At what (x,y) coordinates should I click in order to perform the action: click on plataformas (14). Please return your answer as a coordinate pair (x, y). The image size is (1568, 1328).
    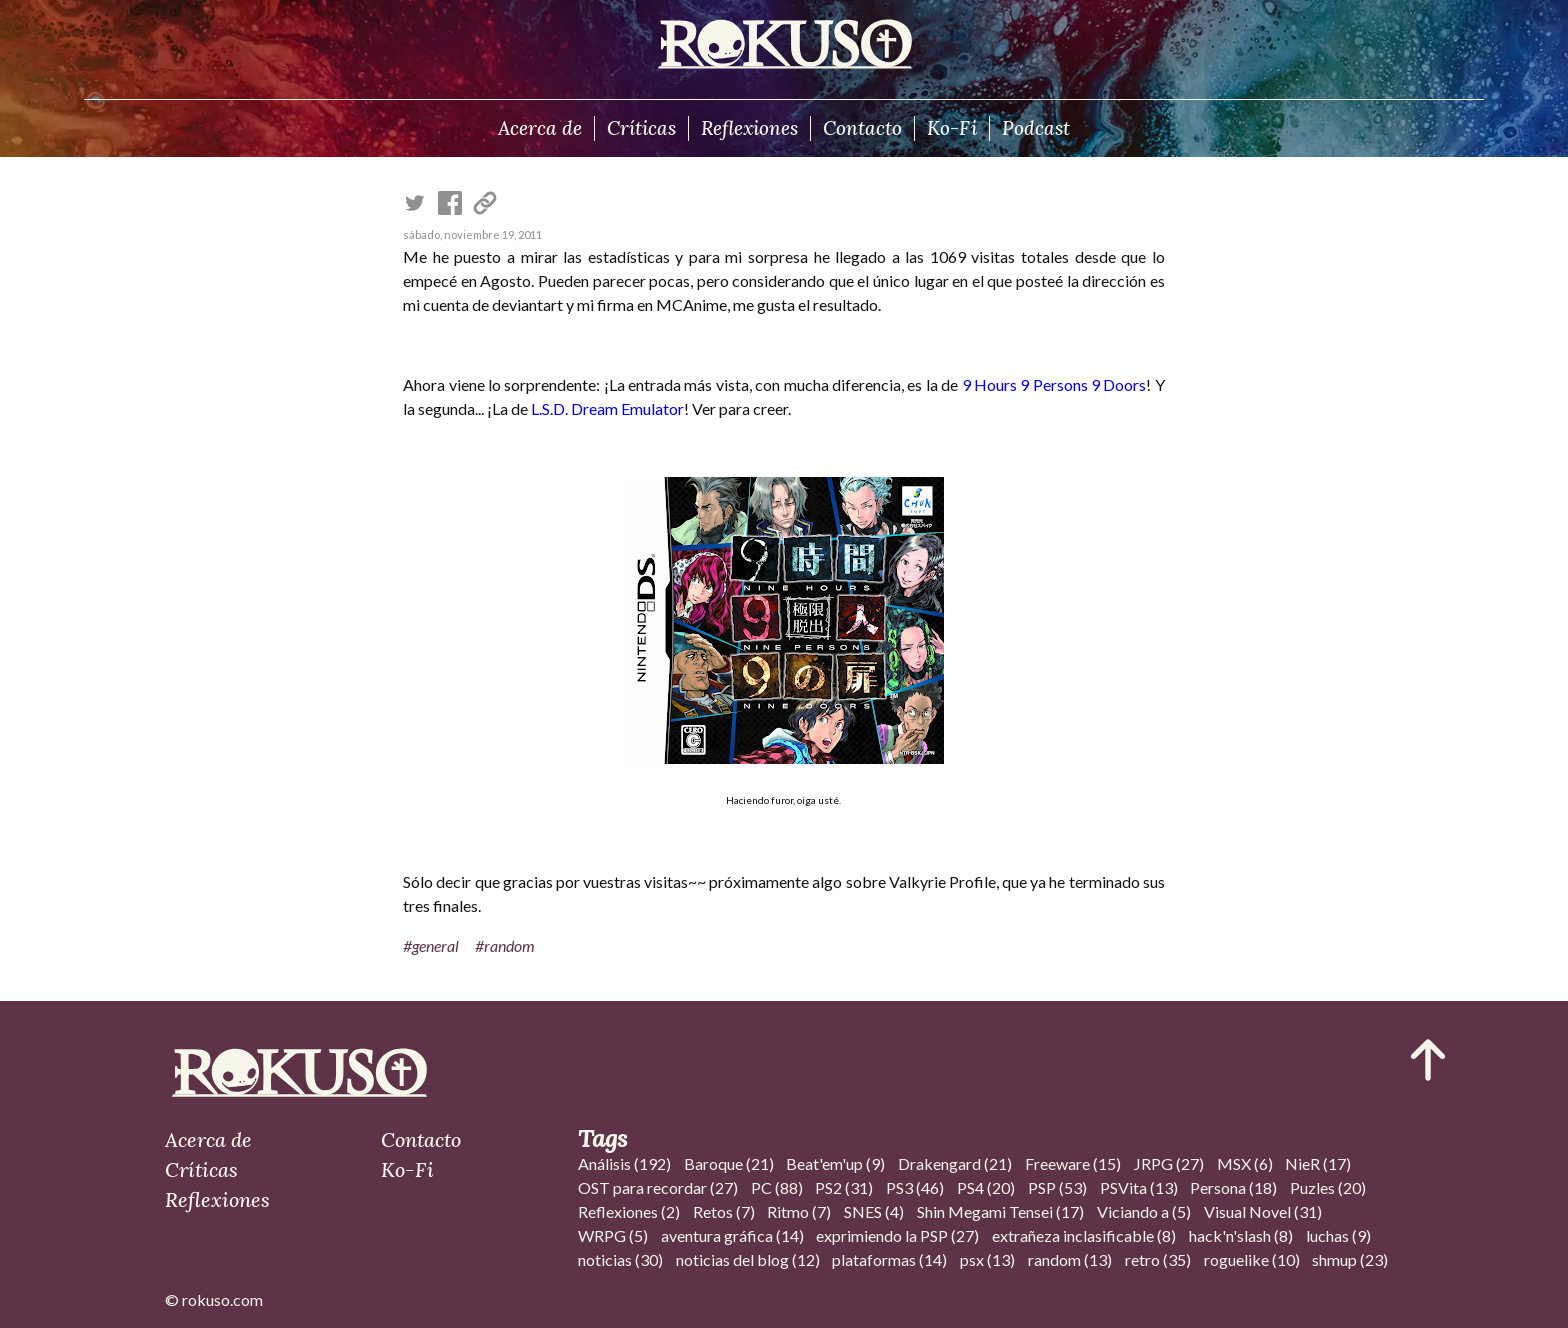
    Looking at the image, I should click on (889, 1259).